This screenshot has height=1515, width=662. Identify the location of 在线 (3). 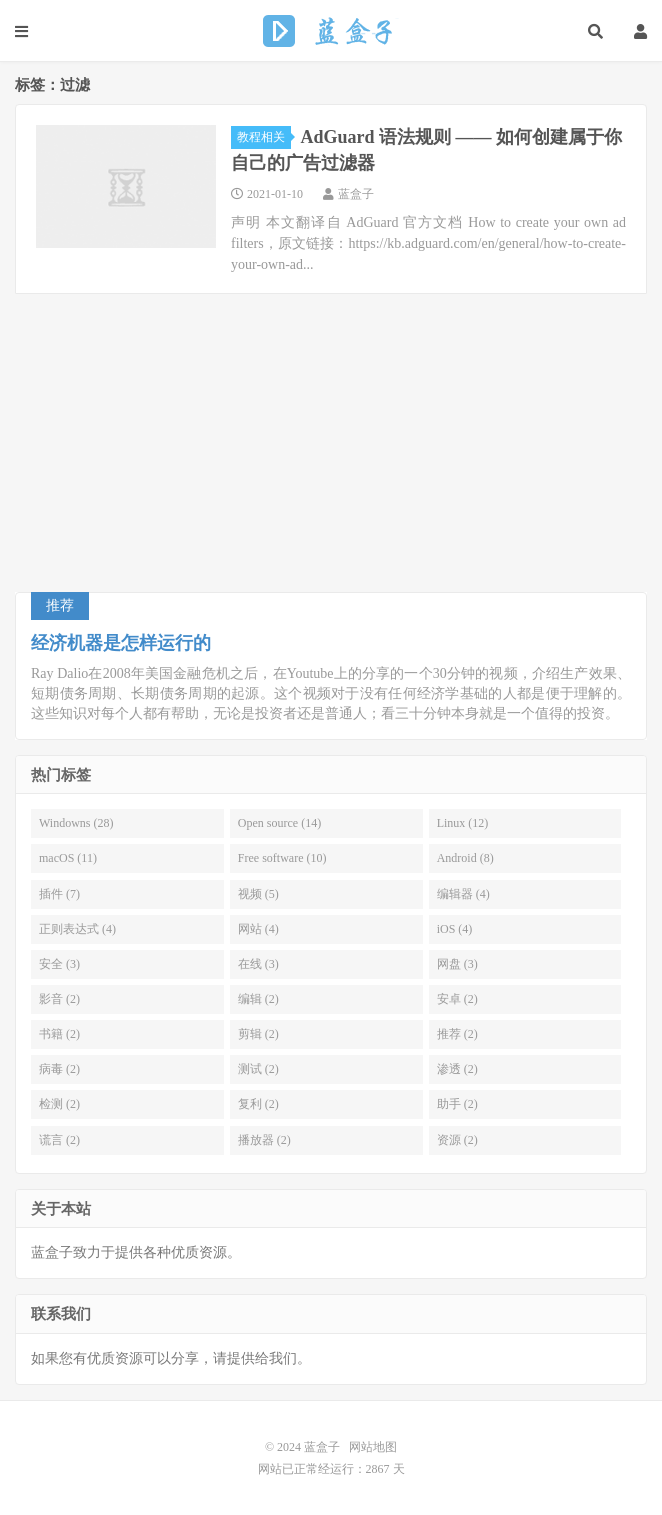
(258, 964).